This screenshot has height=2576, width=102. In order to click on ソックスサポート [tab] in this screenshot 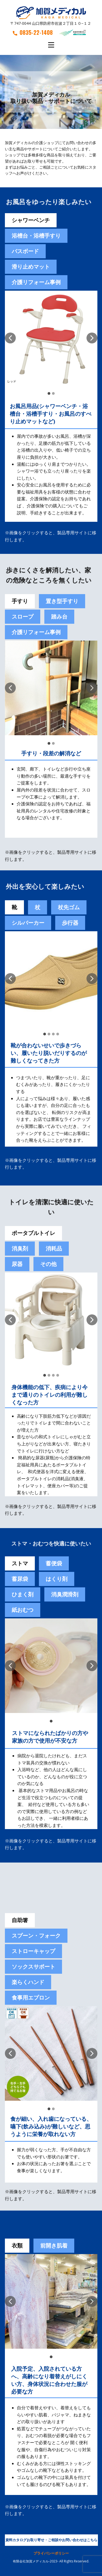, I will do `click(33, 1966)`.